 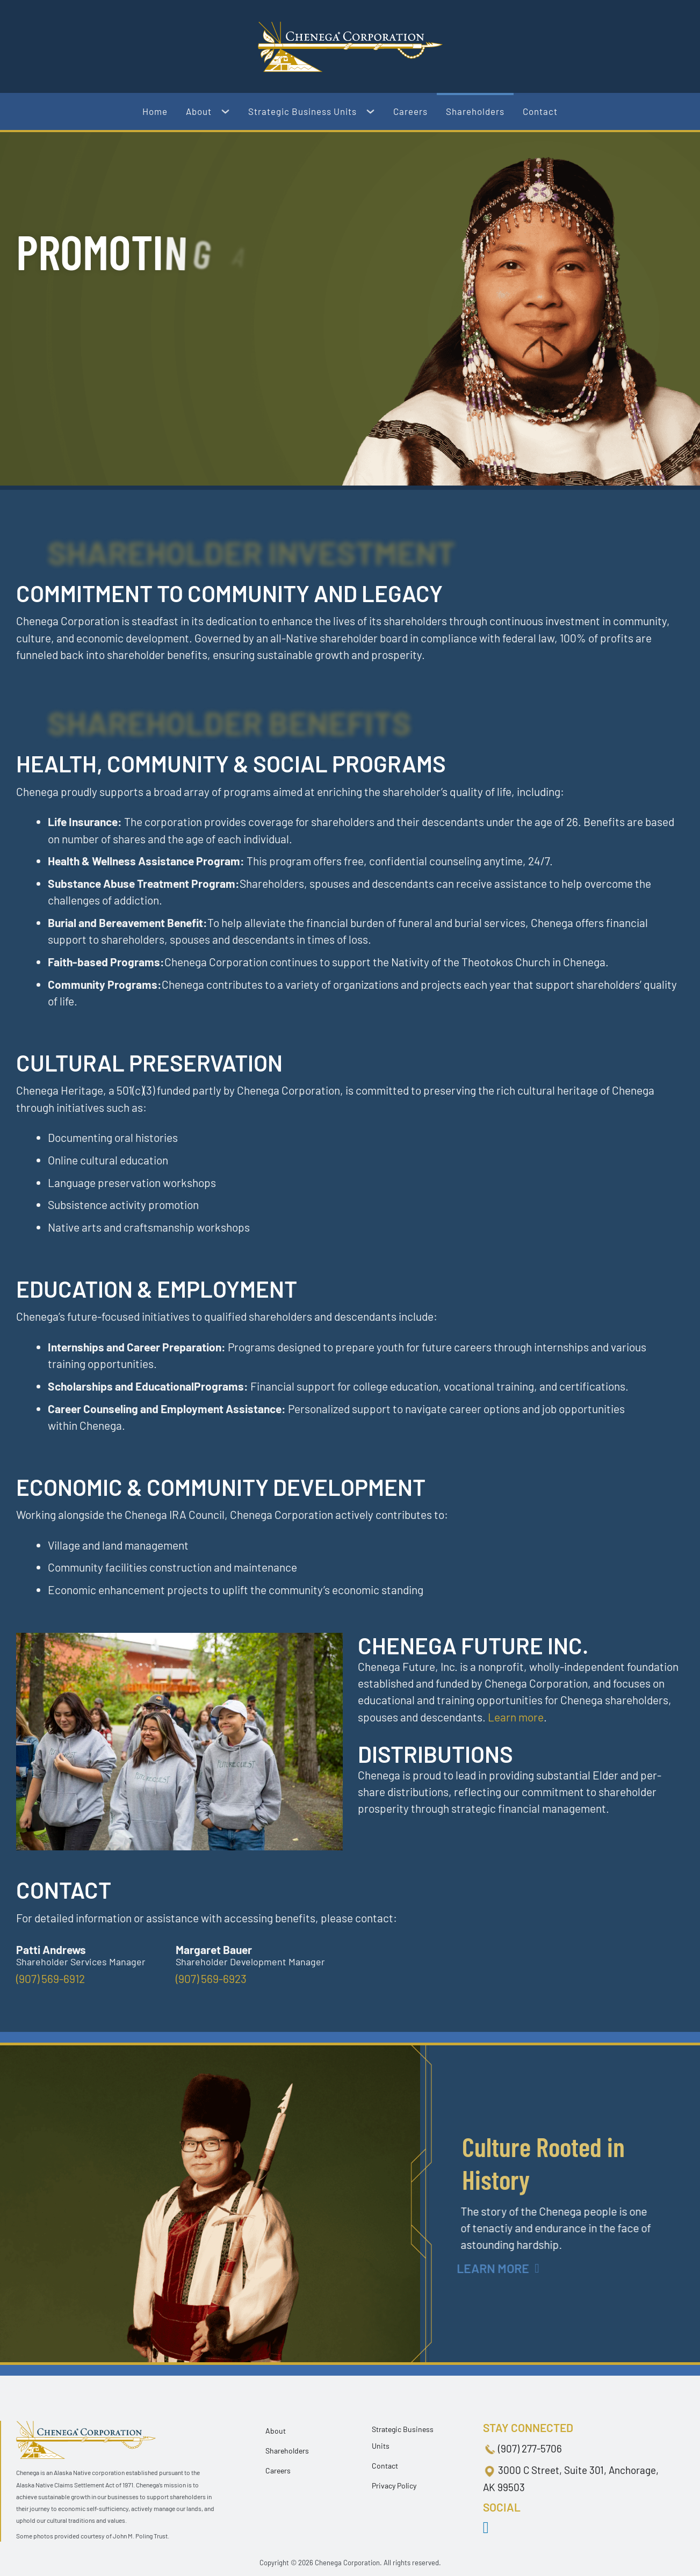 What do you see at coordinates (516, 1717) in the screenshot?
I see `Learn more` at bounding box center [516, 1717].